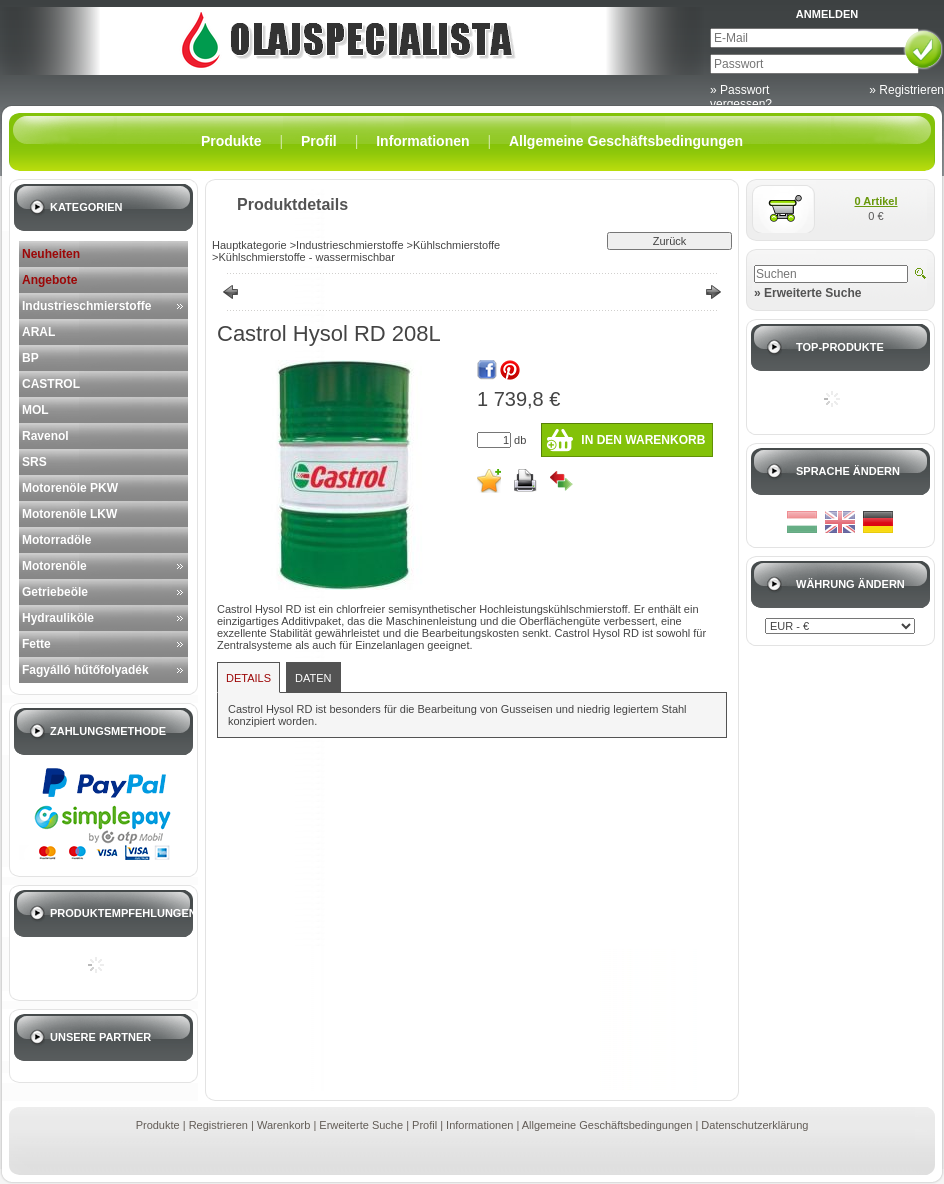 Image resolution: width=944 pixels, height=1184 pixels. What do you see at coordinates (45, 436) in the screenshot?
I see `Ravenol` at bounding box center [45, 436].